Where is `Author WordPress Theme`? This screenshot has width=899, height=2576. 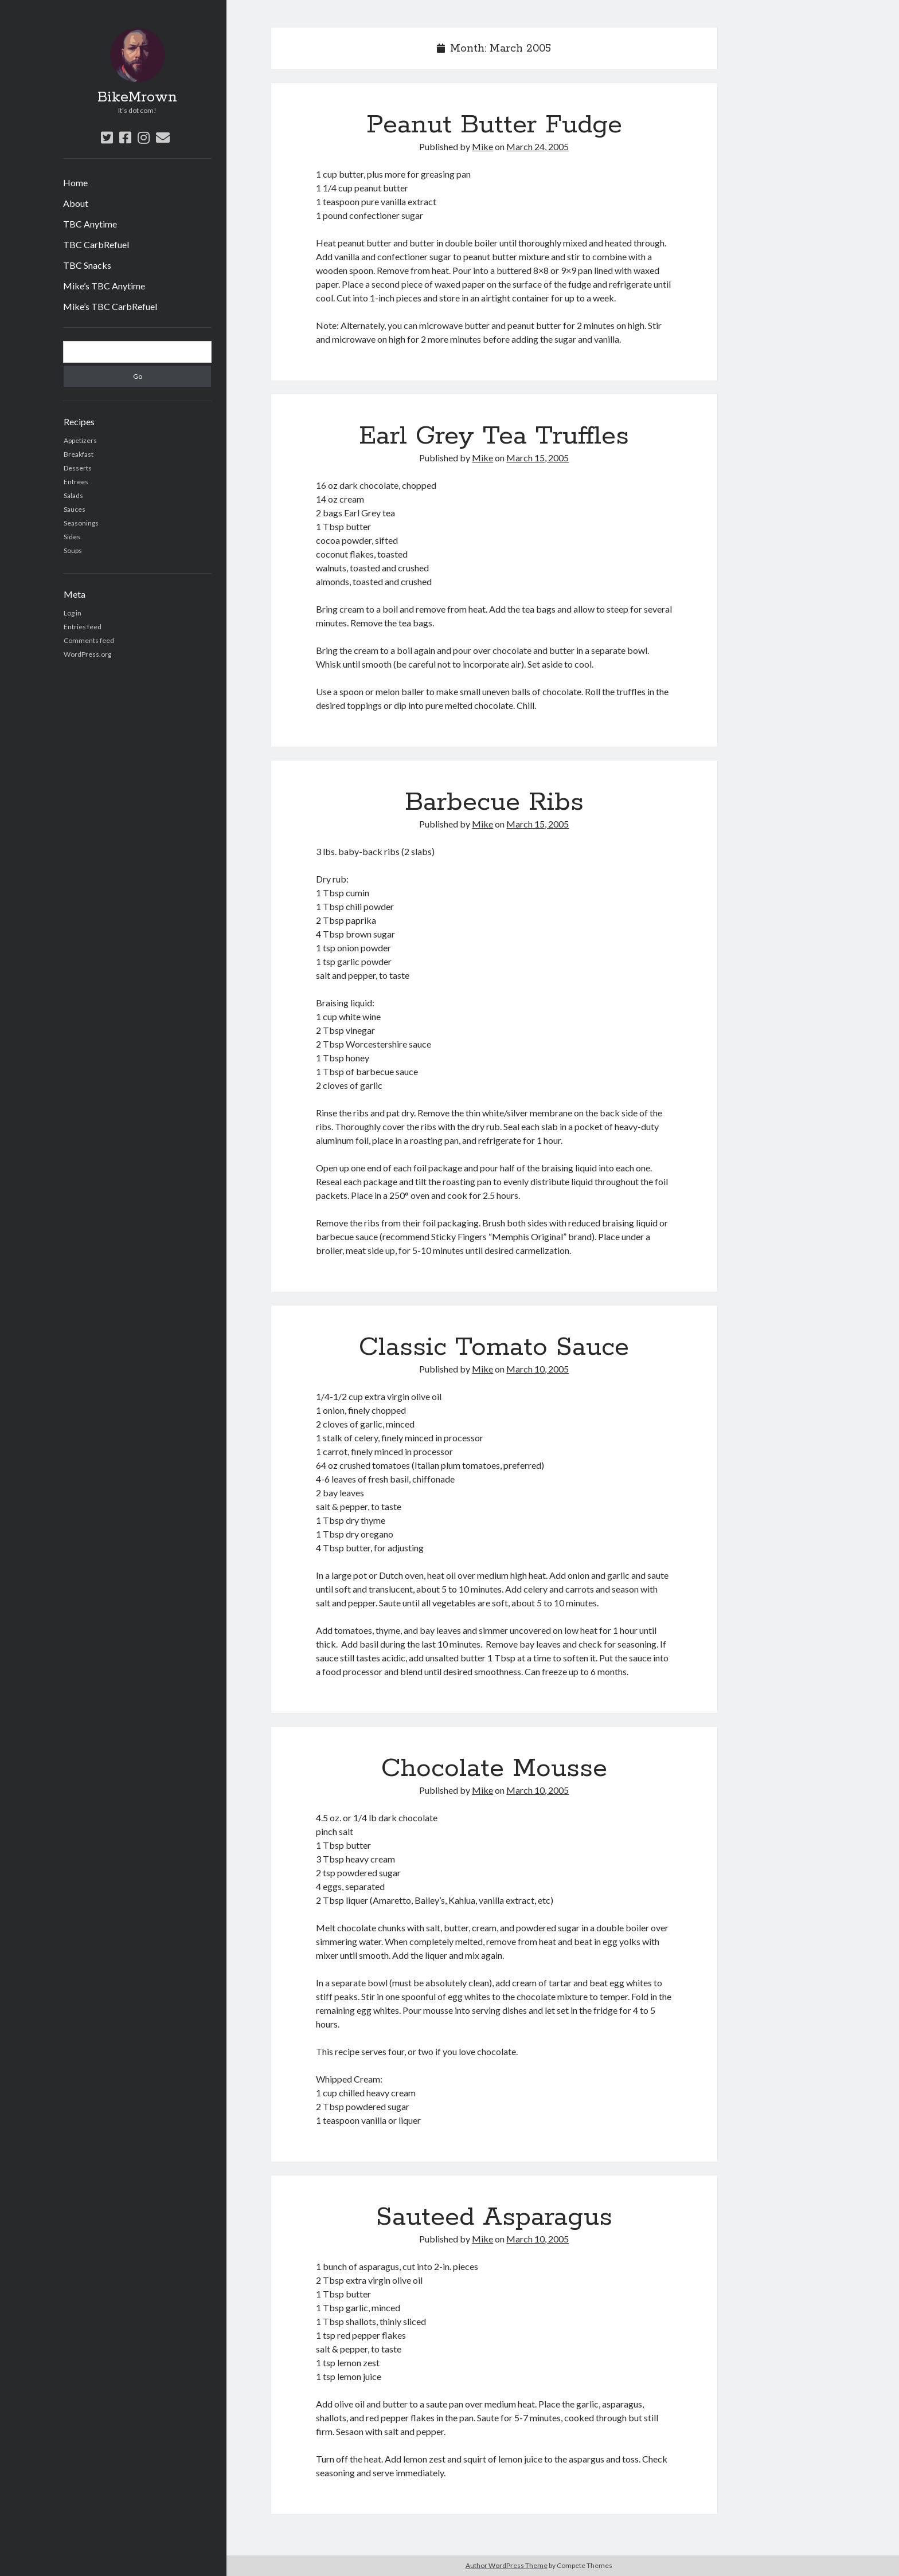
Author WordPress Theme is located at coordinates (507, 2565).